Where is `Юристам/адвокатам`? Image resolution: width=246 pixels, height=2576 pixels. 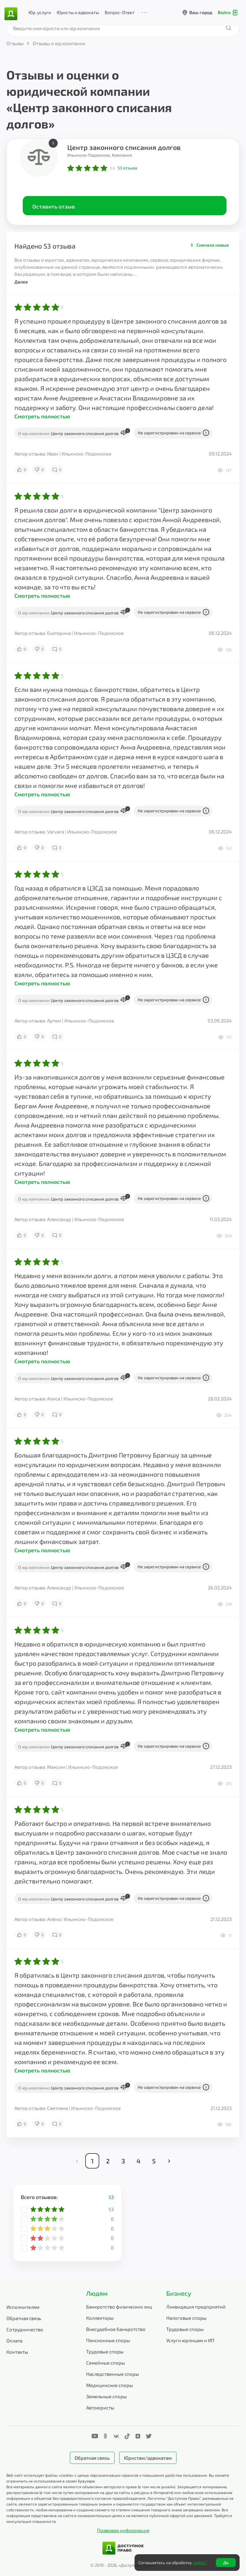
Юристам/адвокатам is located at coordinates (148, 2458).